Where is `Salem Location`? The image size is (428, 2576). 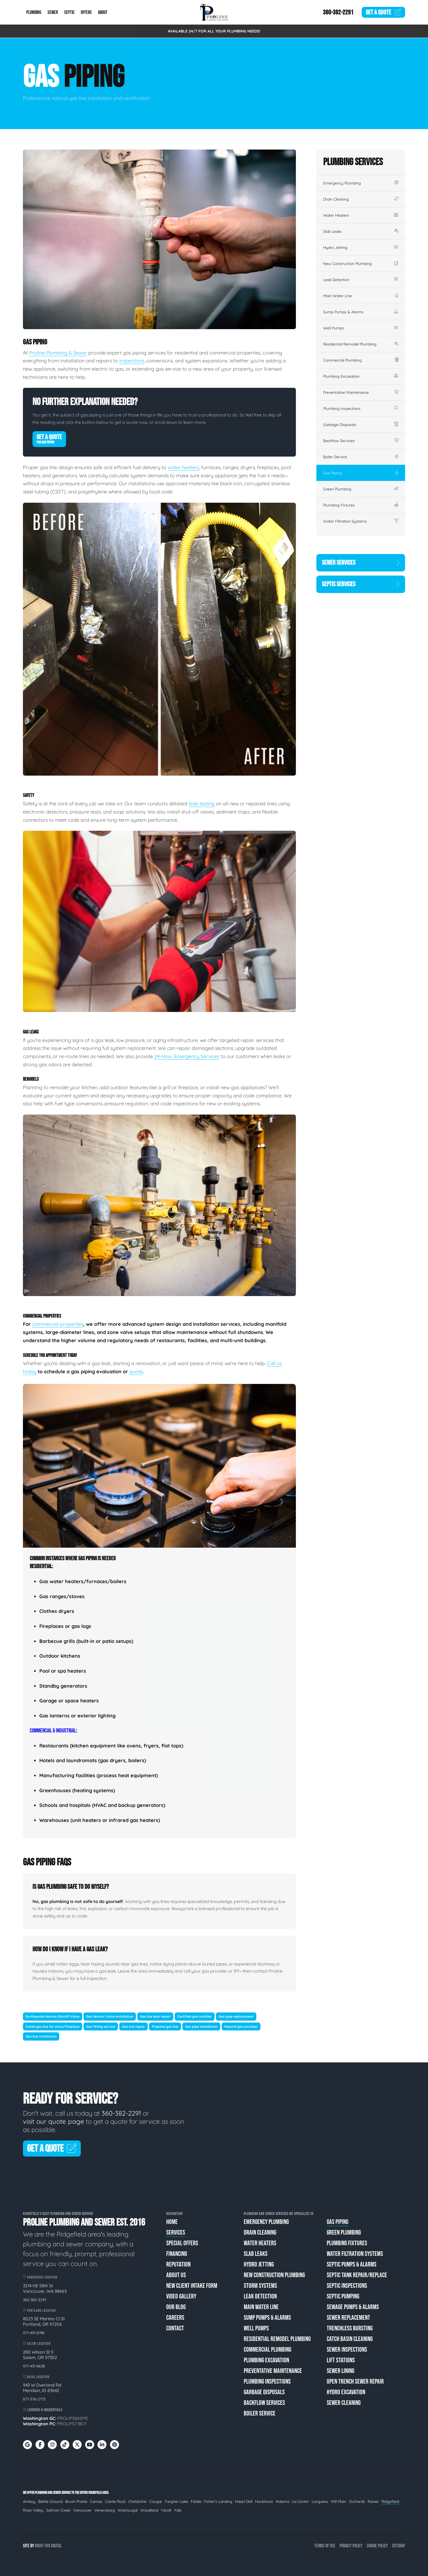 Salem Location is located at coordinates (36, 2343).